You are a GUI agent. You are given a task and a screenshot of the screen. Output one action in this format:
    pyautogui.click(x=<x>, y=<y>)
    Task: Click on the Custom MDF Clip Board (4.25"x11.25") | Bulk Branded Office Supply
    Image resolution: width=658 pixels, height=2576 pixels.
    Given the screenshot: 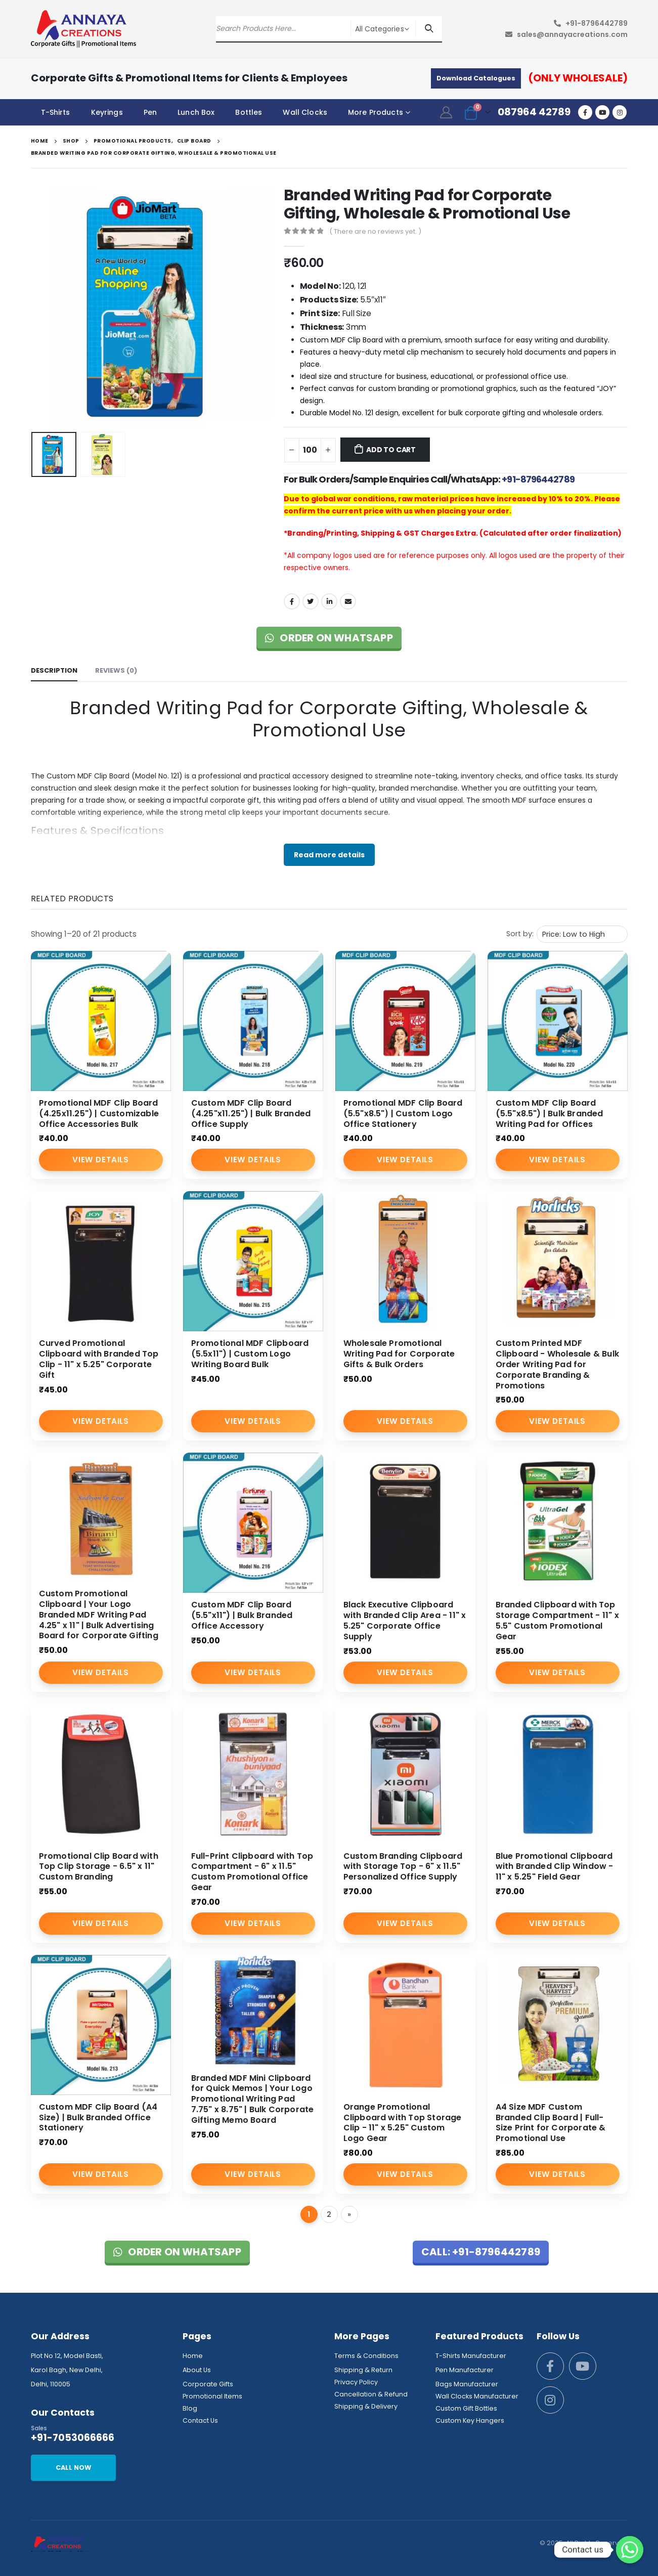 What is the action you would take?
    pyautogui.click(x=251, y=1113)
    